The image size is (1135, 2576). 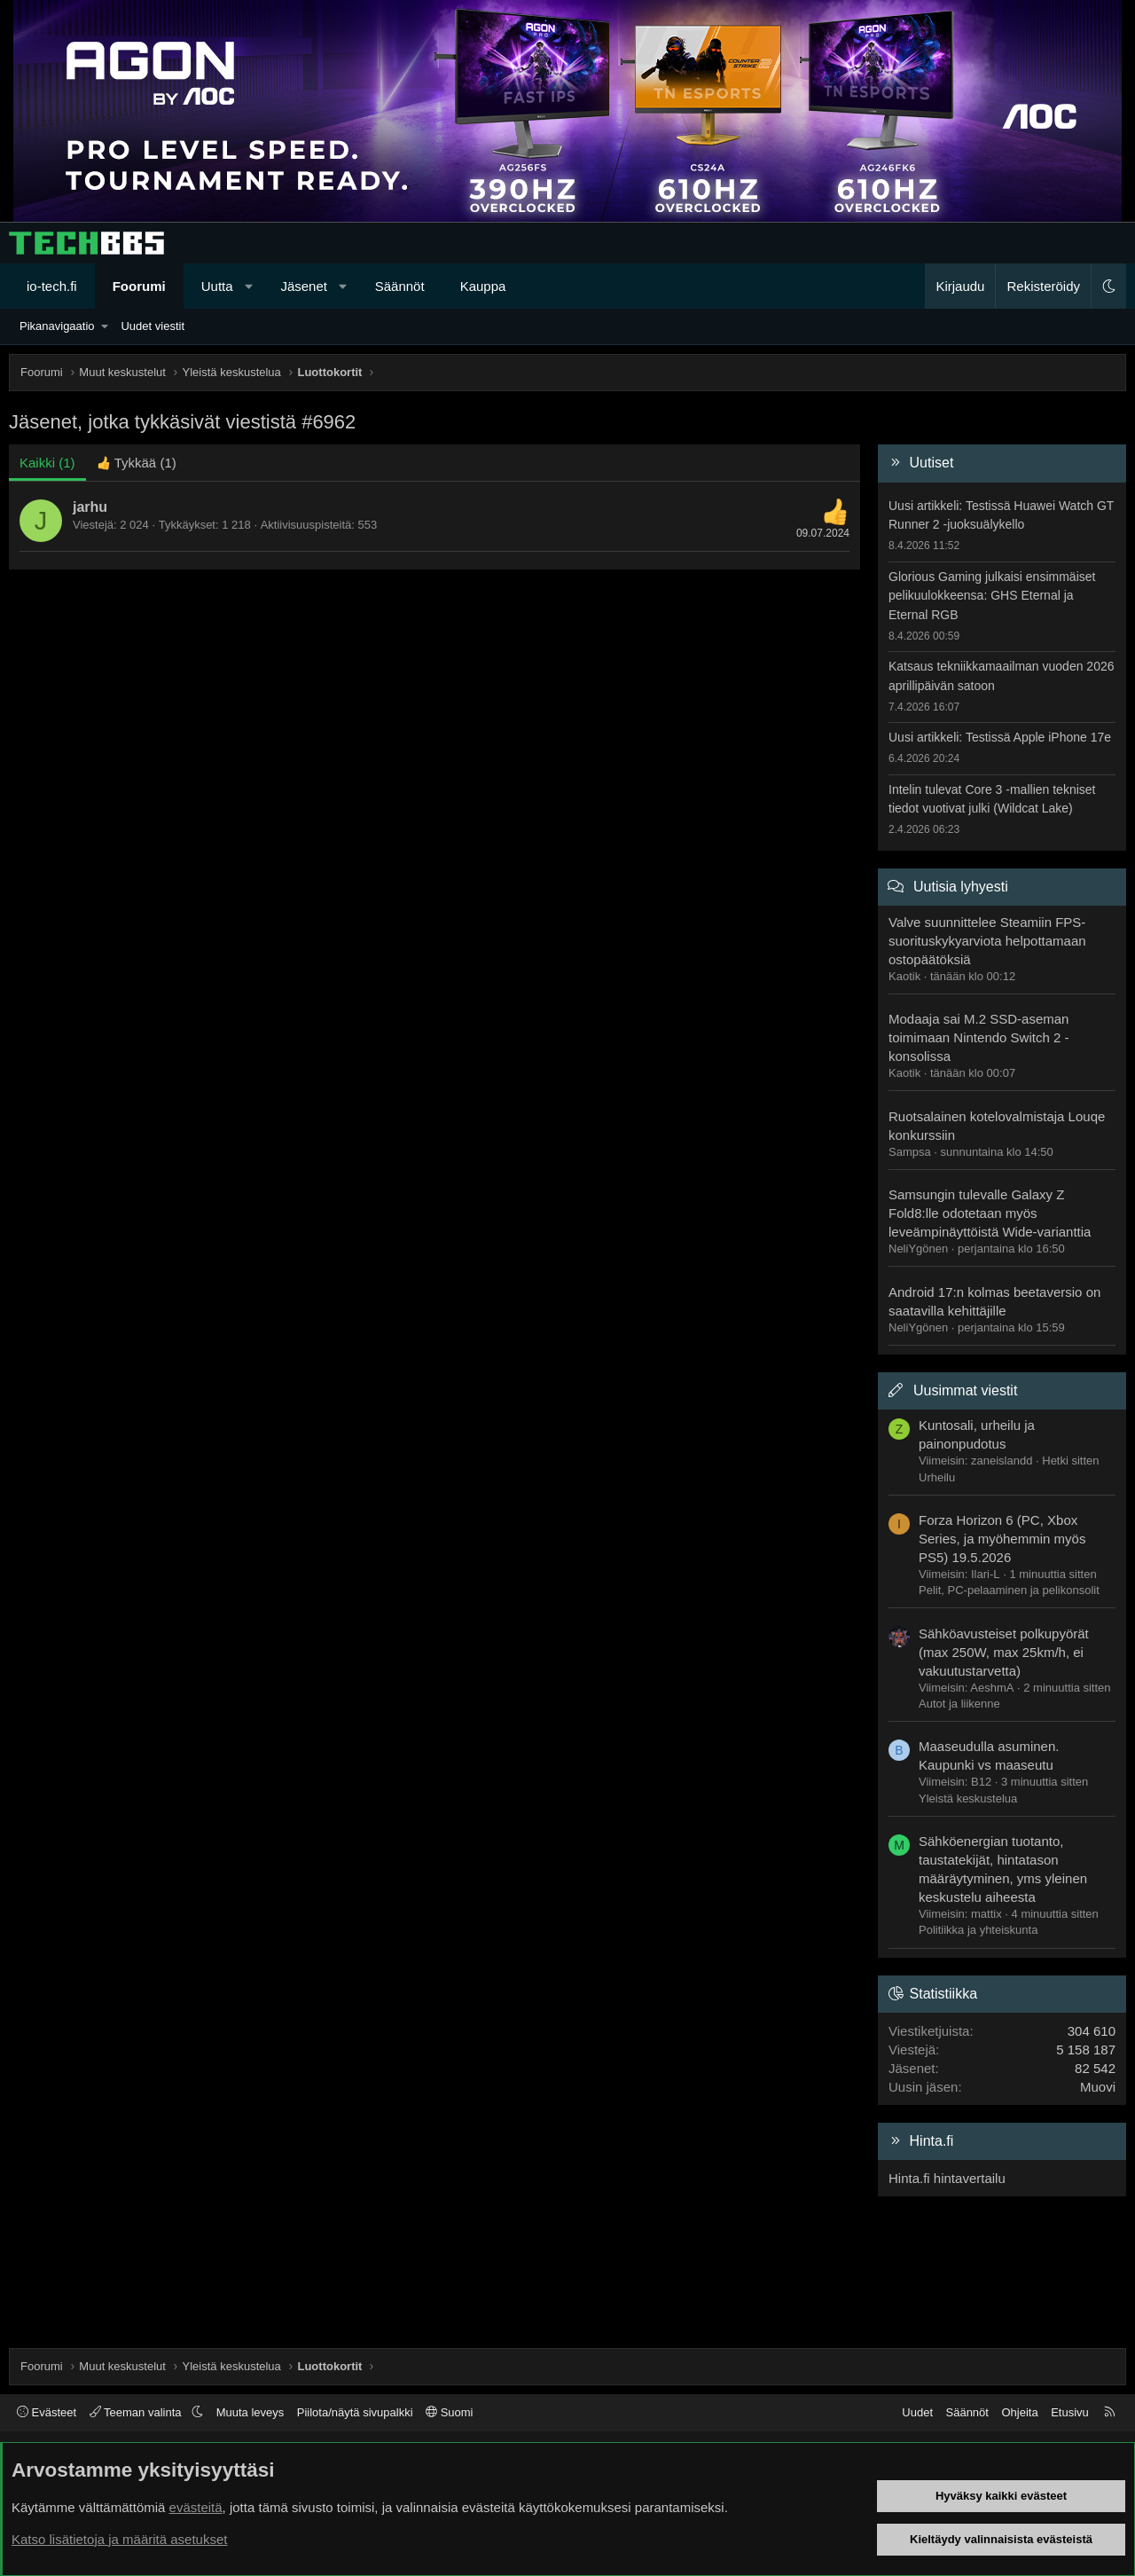 I want to click on Muovi, so click(x=1097, y=2086).